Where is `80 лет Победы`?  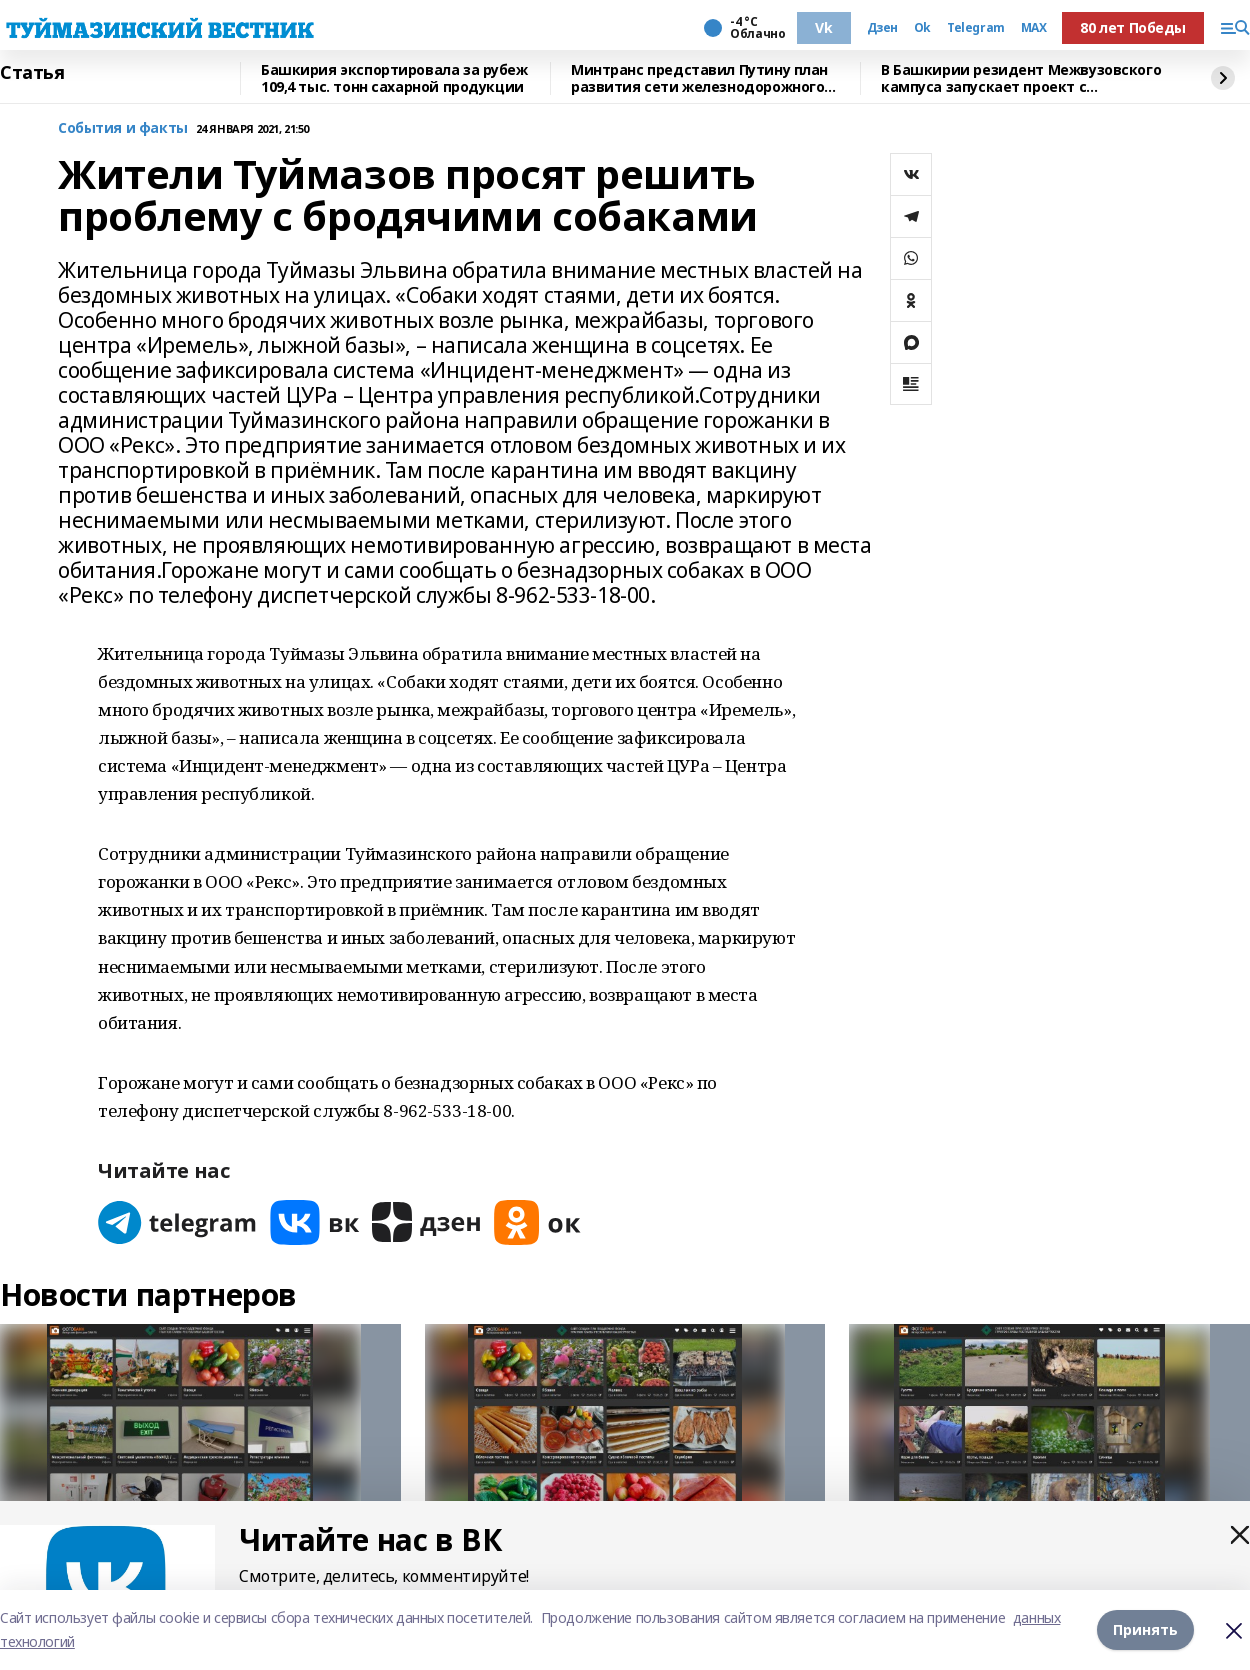 80 лет Победы is located at coordinates (1133, 27).